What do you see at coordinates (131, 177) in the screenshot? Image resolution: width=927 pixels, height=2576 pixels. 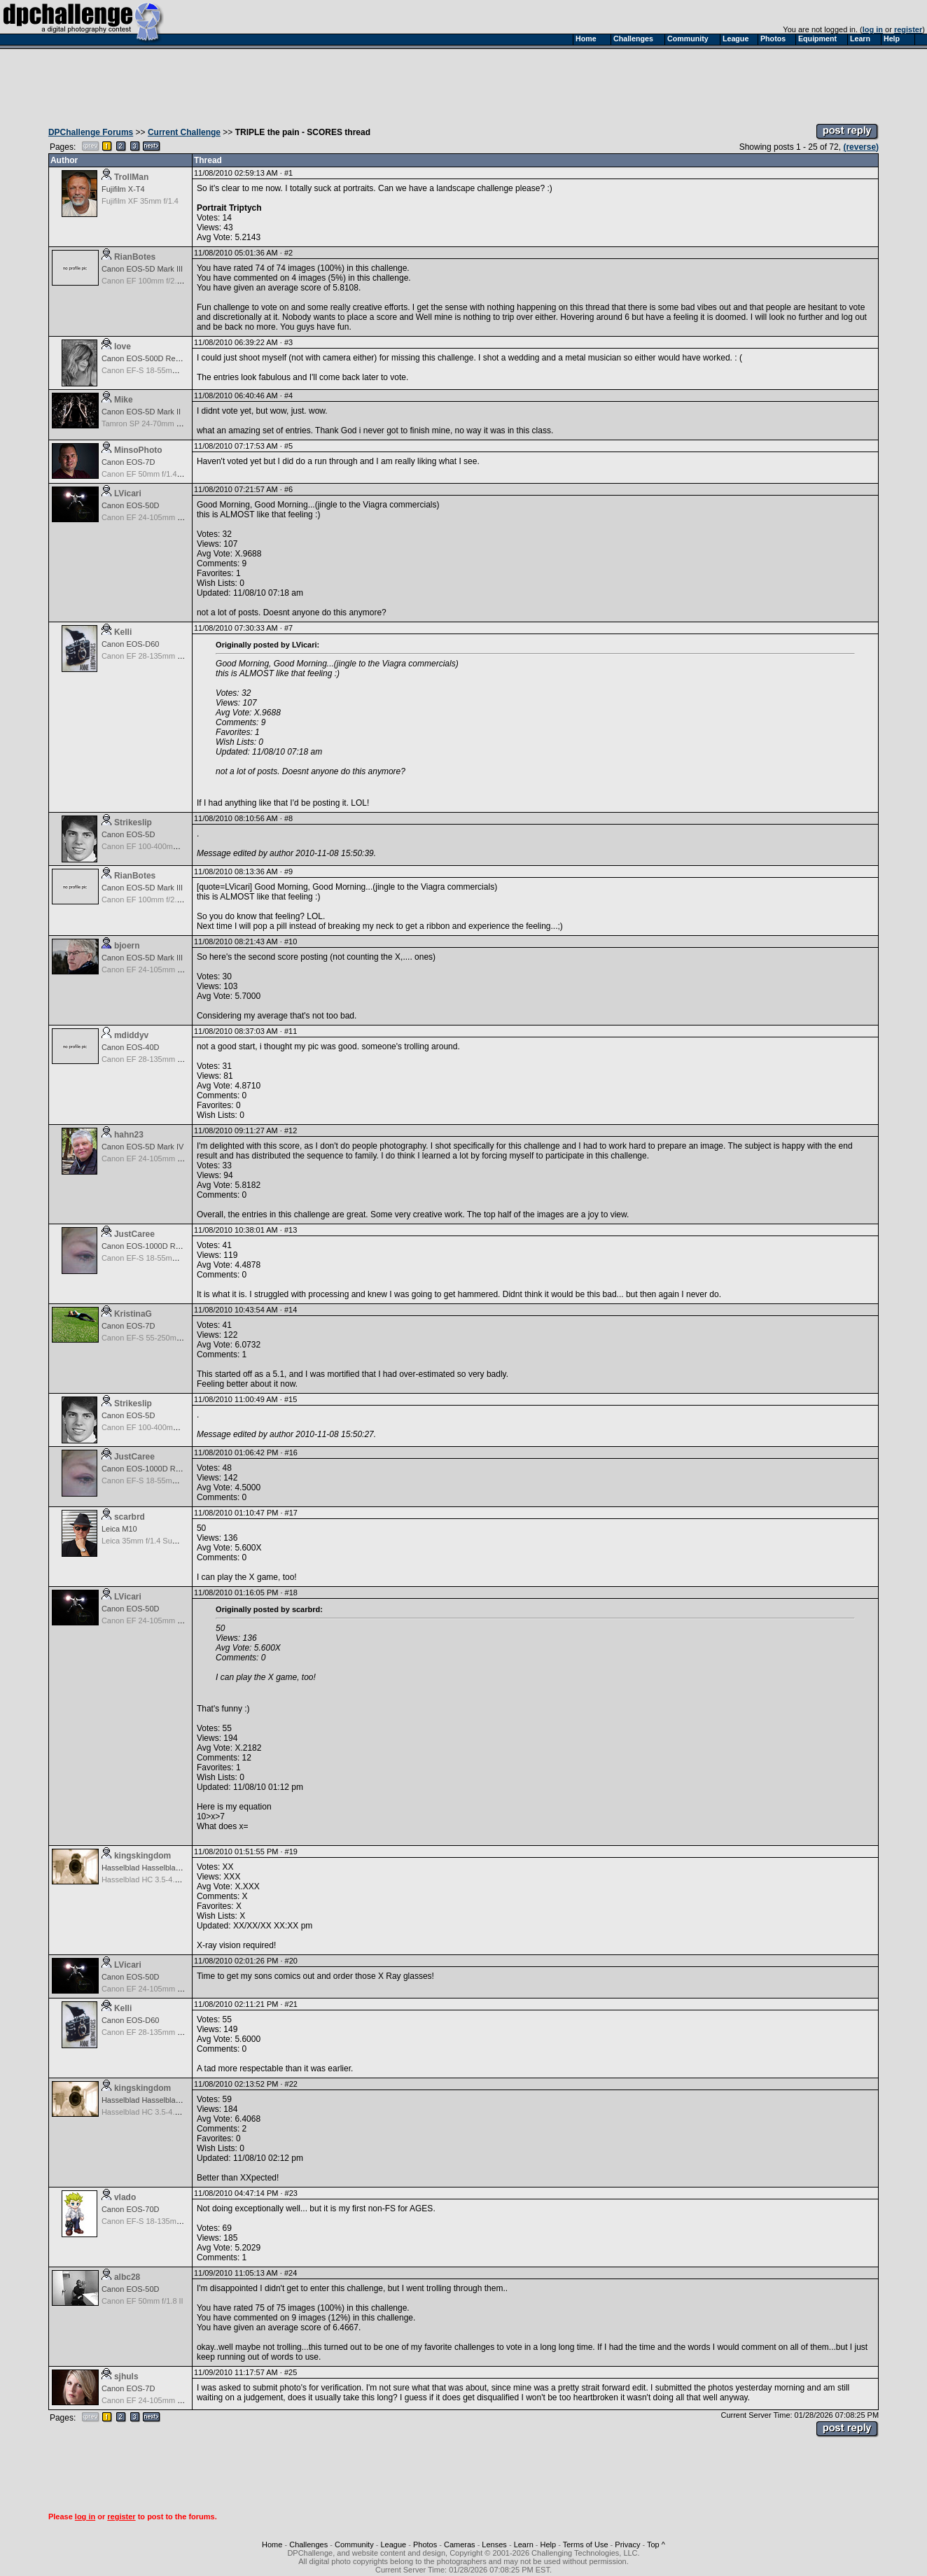 I see `TrollMan` at bounding box center [131, 177].